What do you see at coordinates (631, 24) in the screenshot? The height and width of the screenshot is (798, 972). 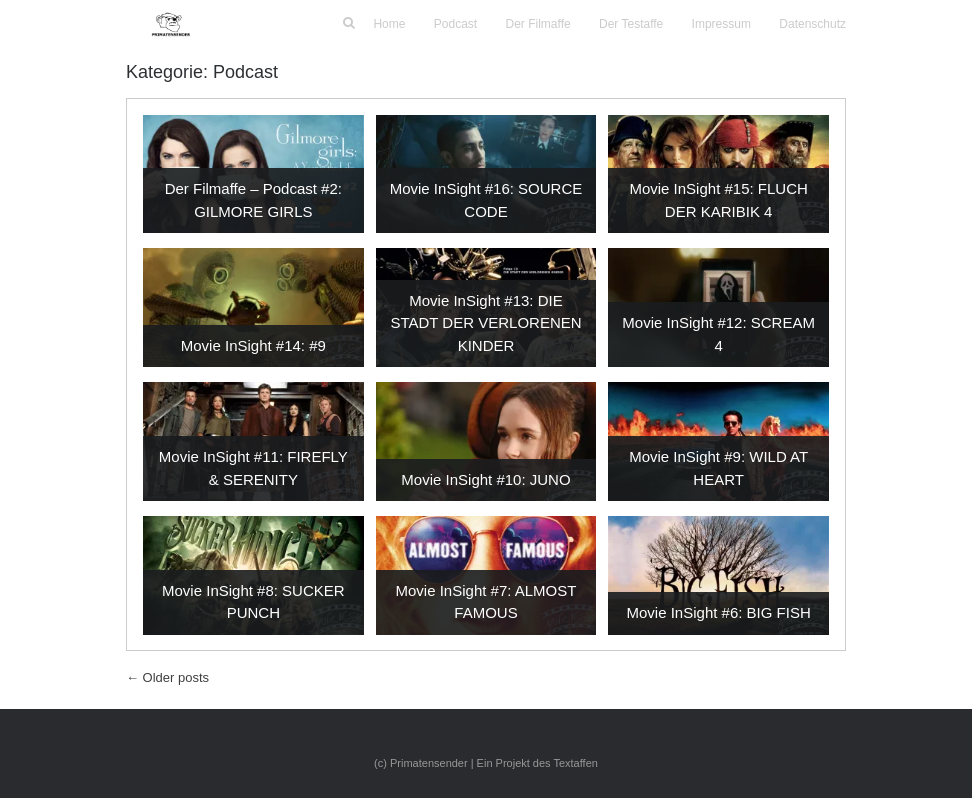 I see `Der Testaffe` at bounding box center [631, 24].